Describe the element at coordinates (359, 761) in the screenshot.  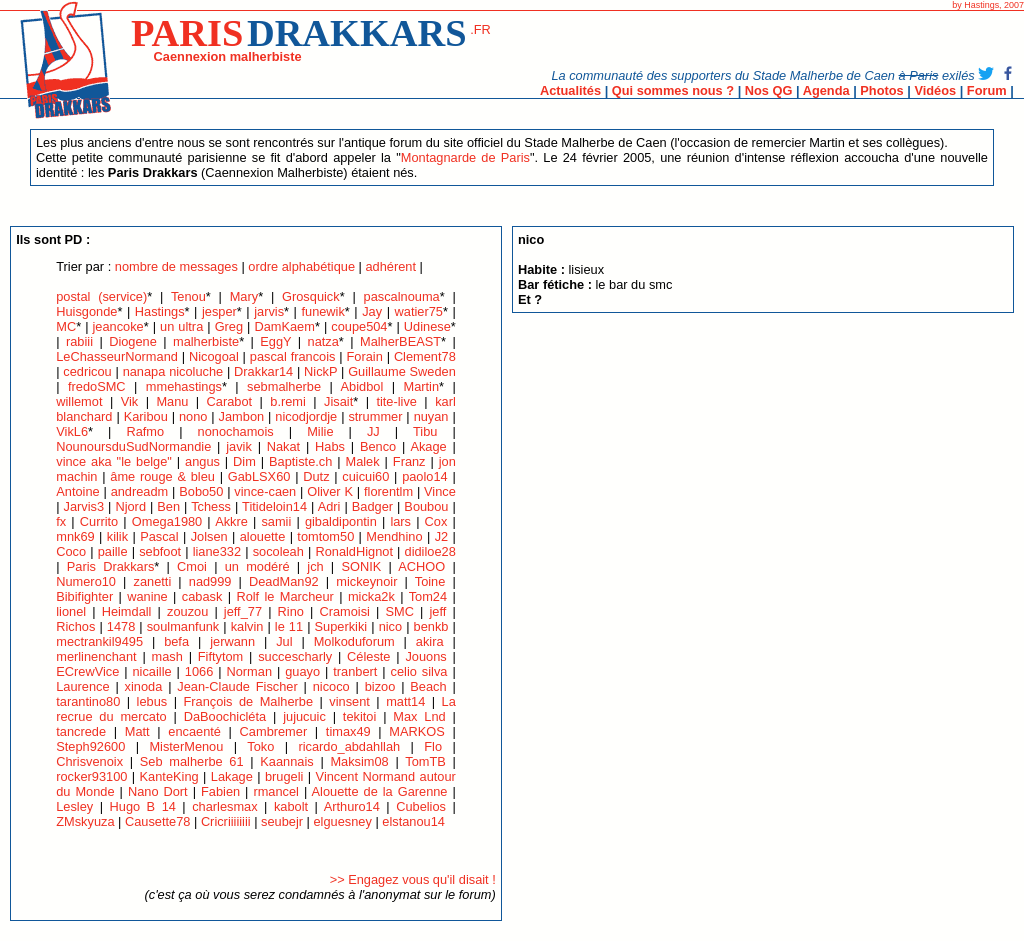
I see `Maksim08` at that location.